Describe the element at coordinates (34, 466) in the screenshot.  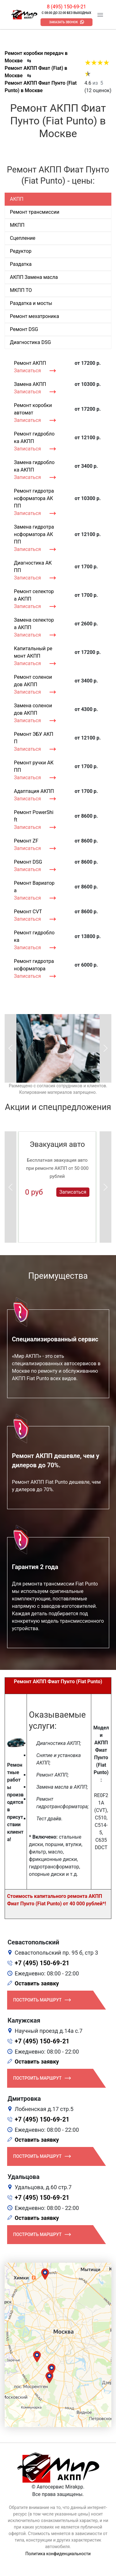
I see `Замена гидроблока АКПП` at that location.